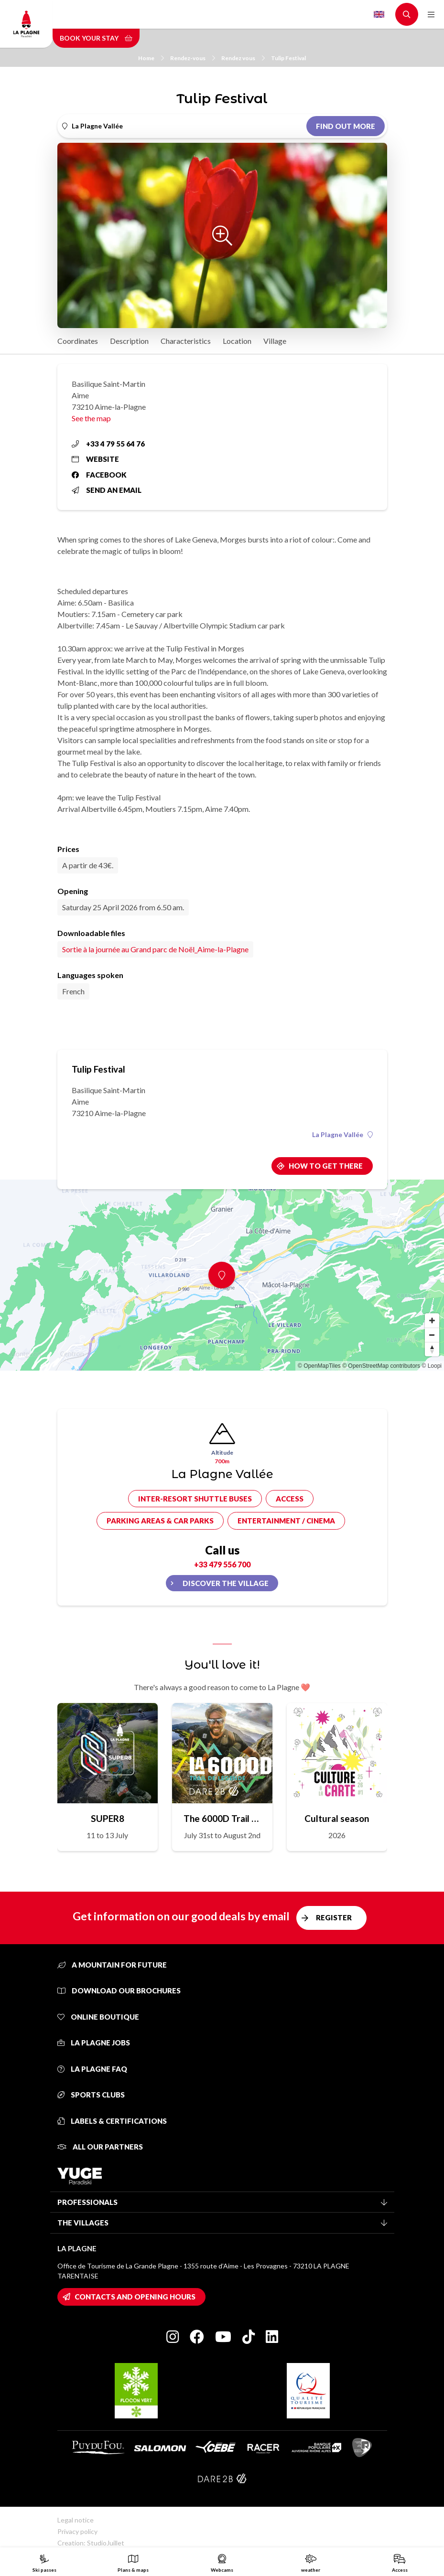 This screenshot has height=2576, width=444. Describe the element at coordinates (432, 1366) in the screenshot. I see `© Loopi` at that location.